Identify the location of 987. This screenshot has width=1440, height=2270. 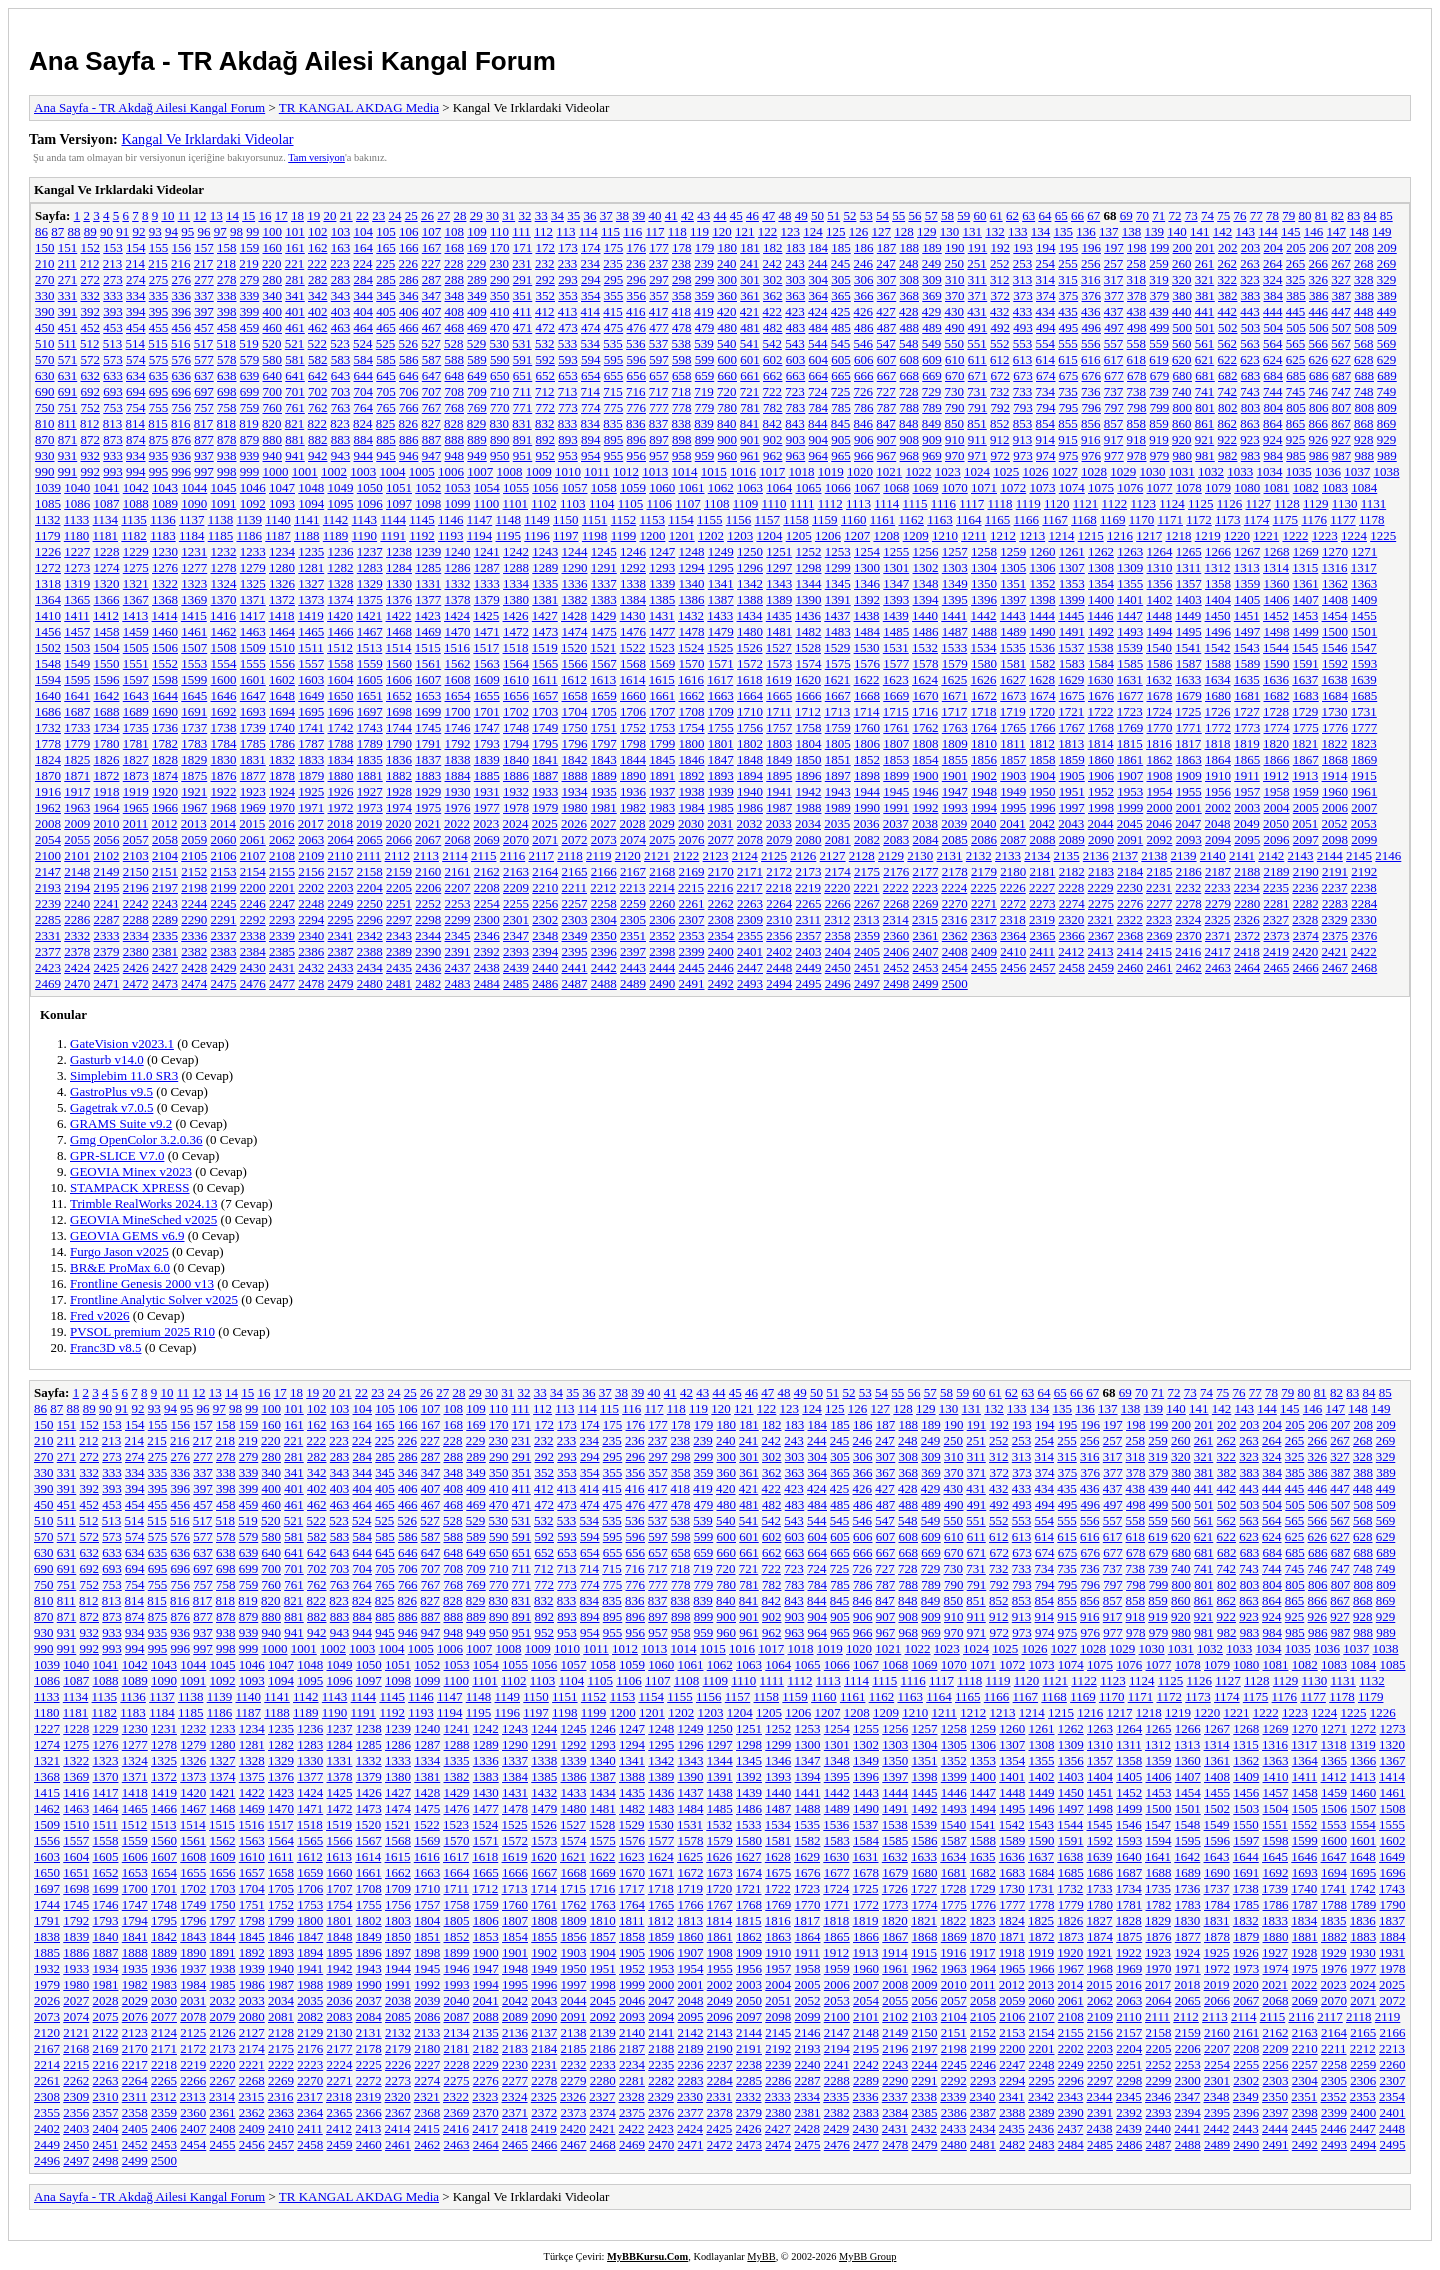
(1342, 455).